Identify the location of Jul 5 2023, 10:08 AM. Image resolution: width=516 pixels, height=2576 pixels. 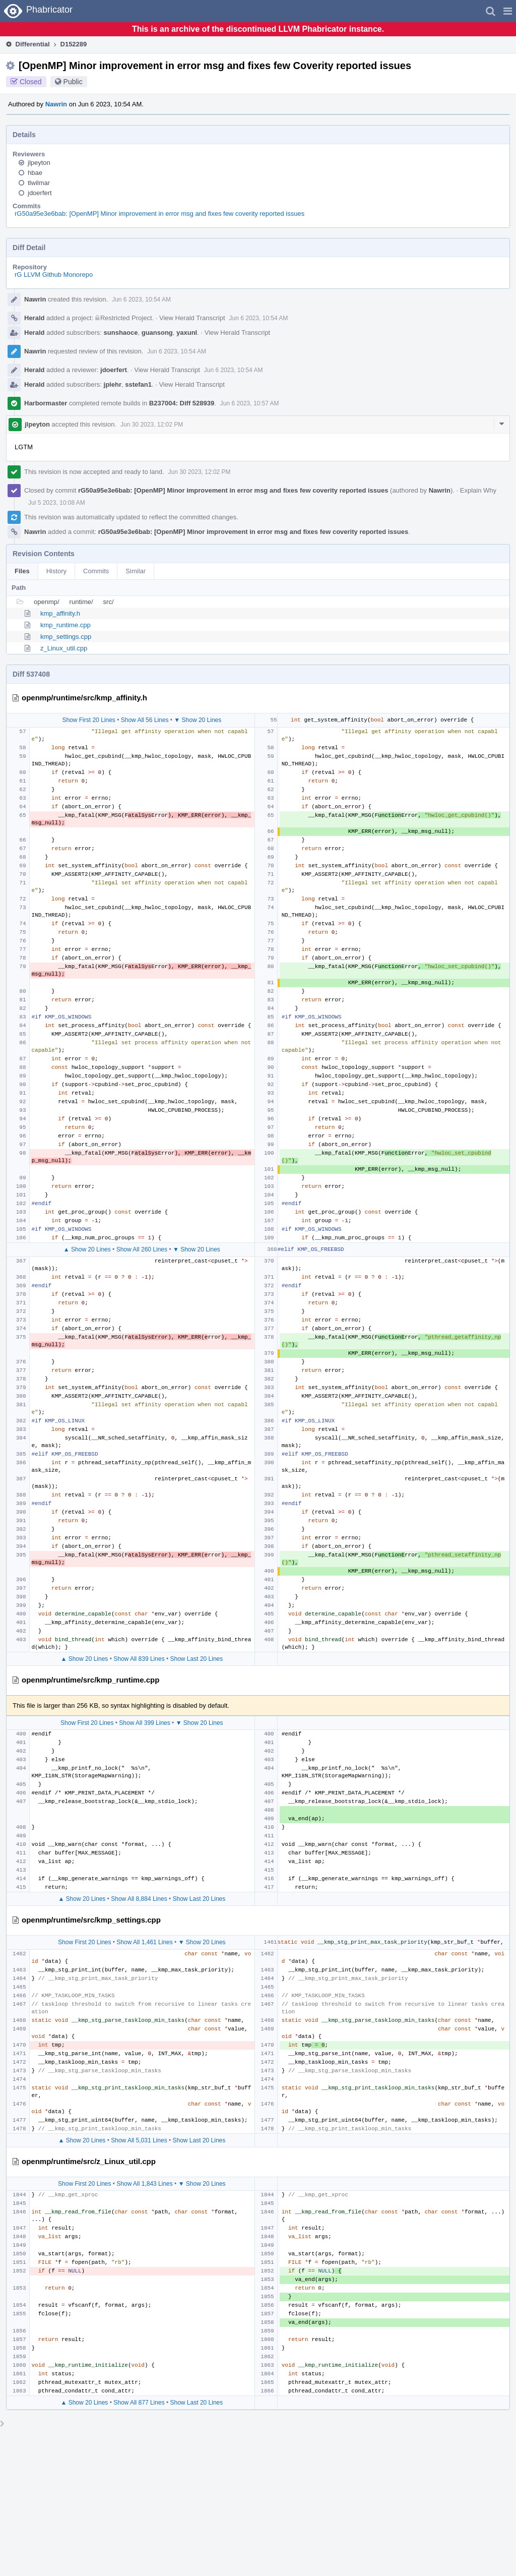
(56, 502).